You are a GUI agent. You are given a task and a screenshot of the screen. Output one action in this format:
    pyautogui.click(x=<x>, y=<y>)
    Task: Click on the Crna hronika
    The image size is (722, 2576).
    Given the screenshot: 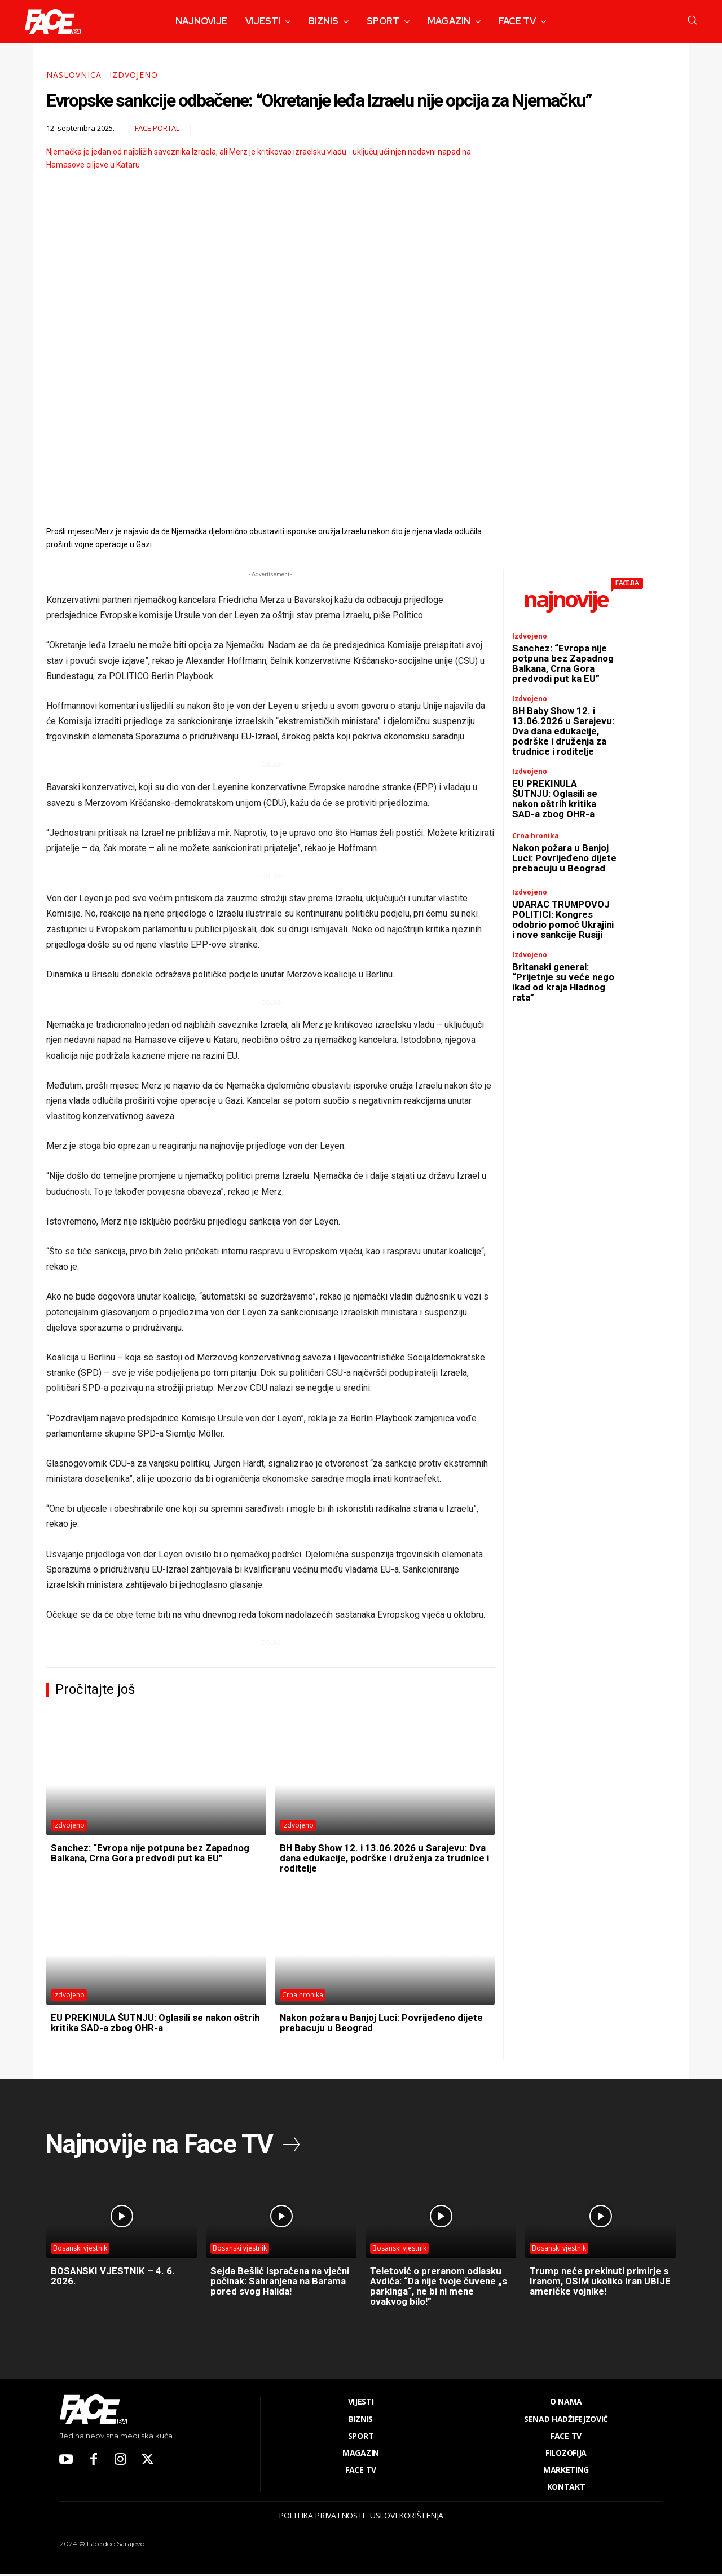 What is the action you would take?
    pyautogui.click(x=302, y=1995)
    